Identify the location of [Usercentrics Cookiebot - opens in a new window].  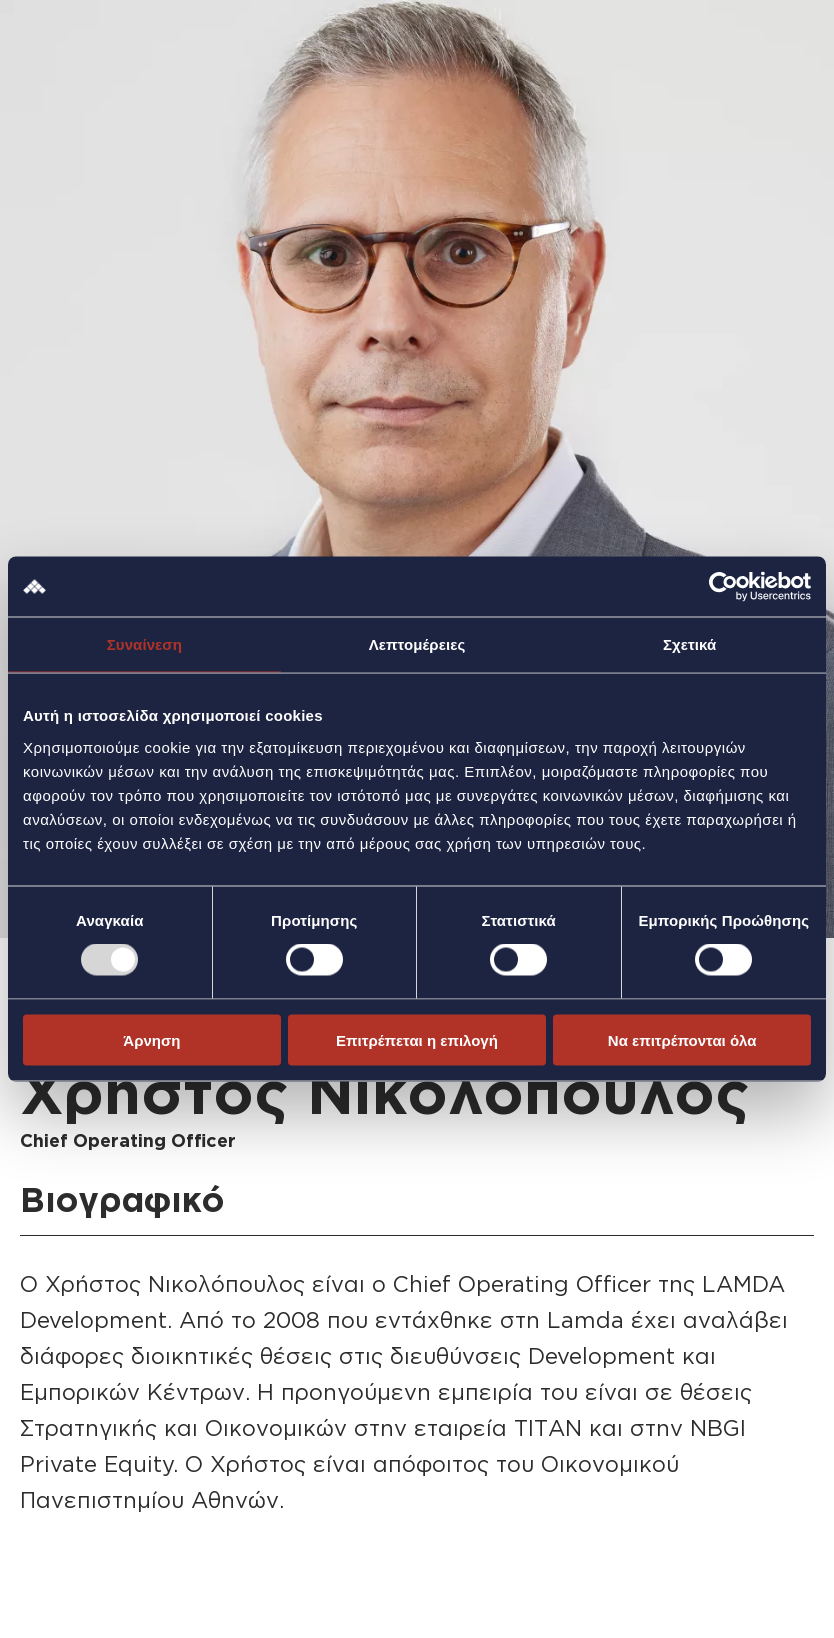
(723, 587).